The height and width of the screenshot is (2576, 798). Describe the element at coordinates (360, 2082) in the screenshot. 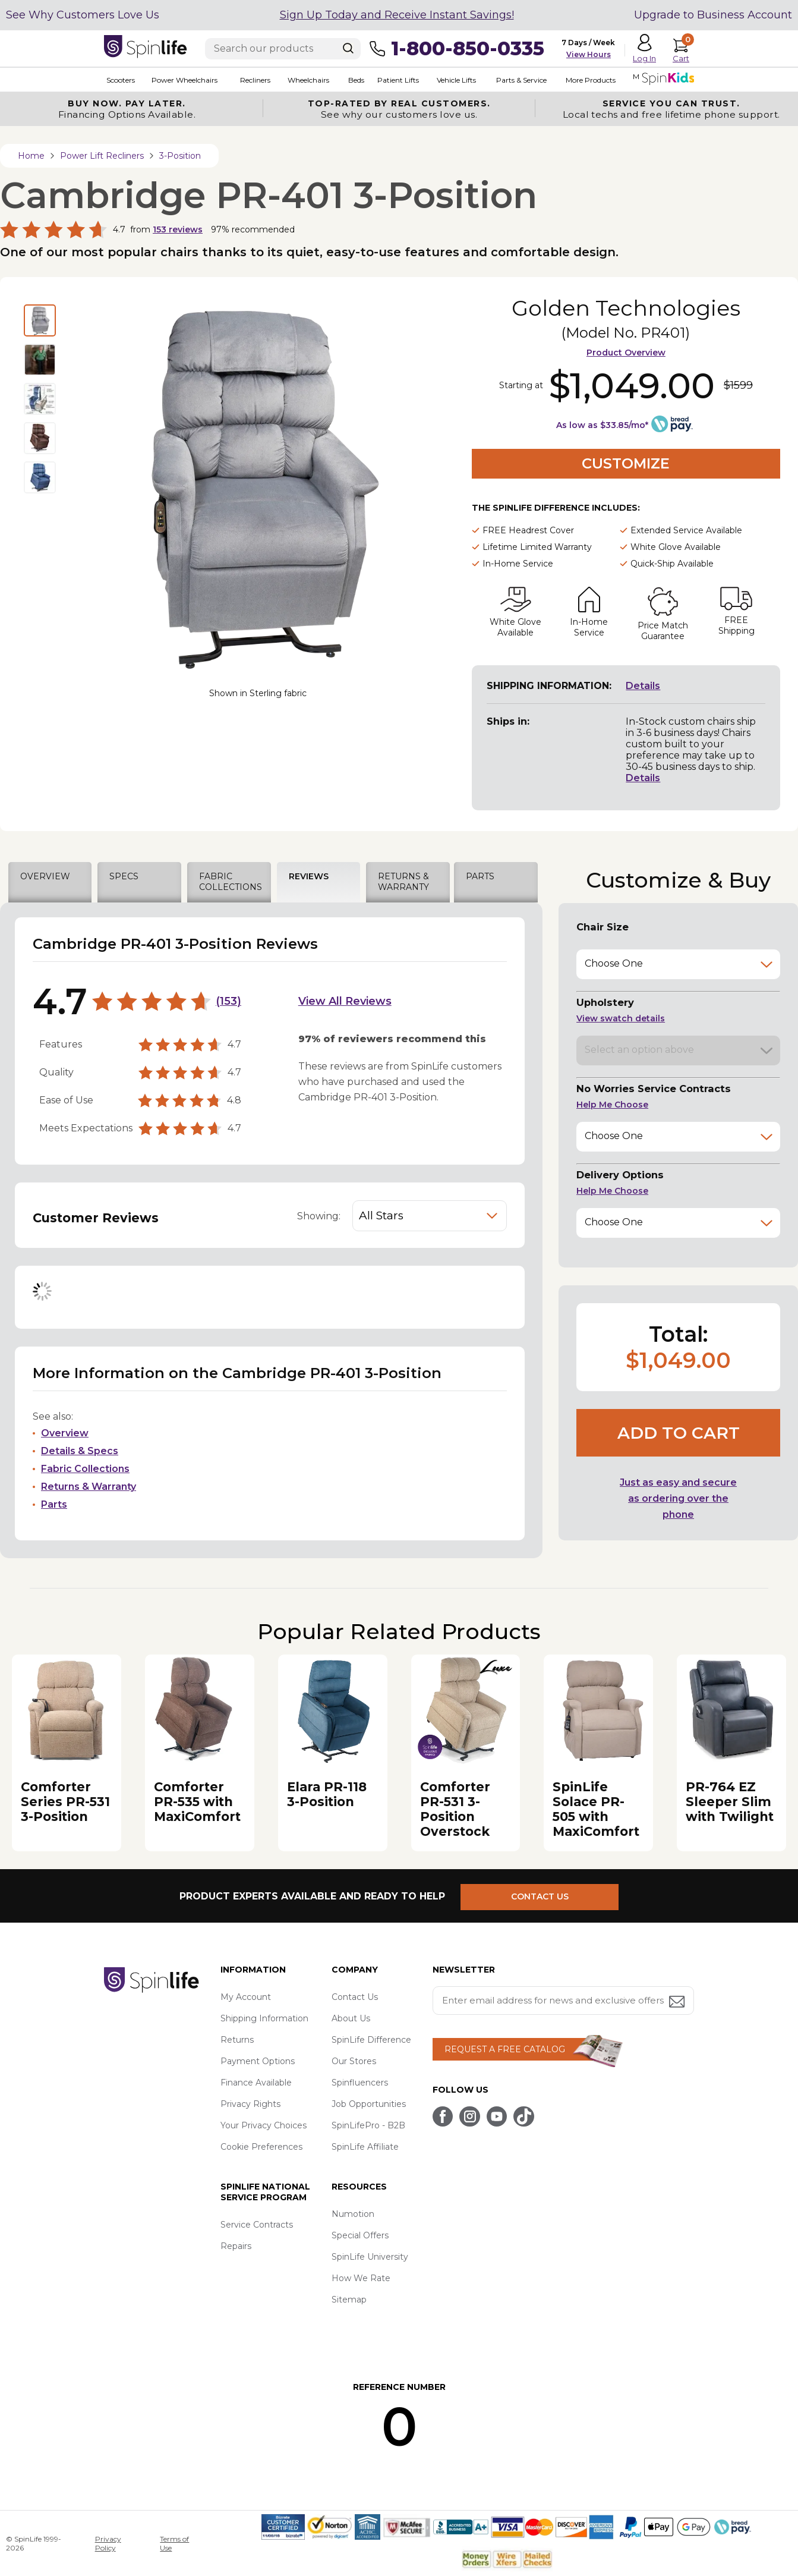

I see `Spinfluencers` at that location.